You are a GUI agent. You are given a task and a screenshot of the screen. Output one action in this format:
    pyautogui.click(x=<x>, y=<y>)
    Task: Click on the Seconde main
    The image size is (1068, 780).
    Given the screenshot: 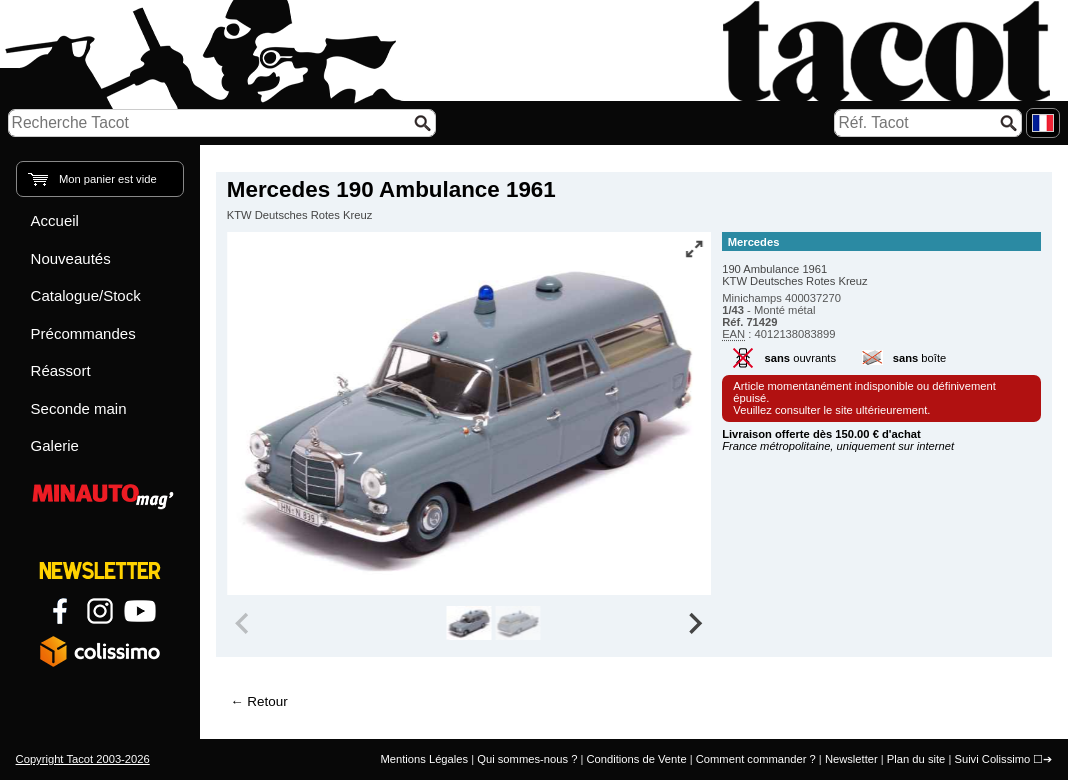 What is the action you would take?
    pyautogui.click(x=79, y=408)
    